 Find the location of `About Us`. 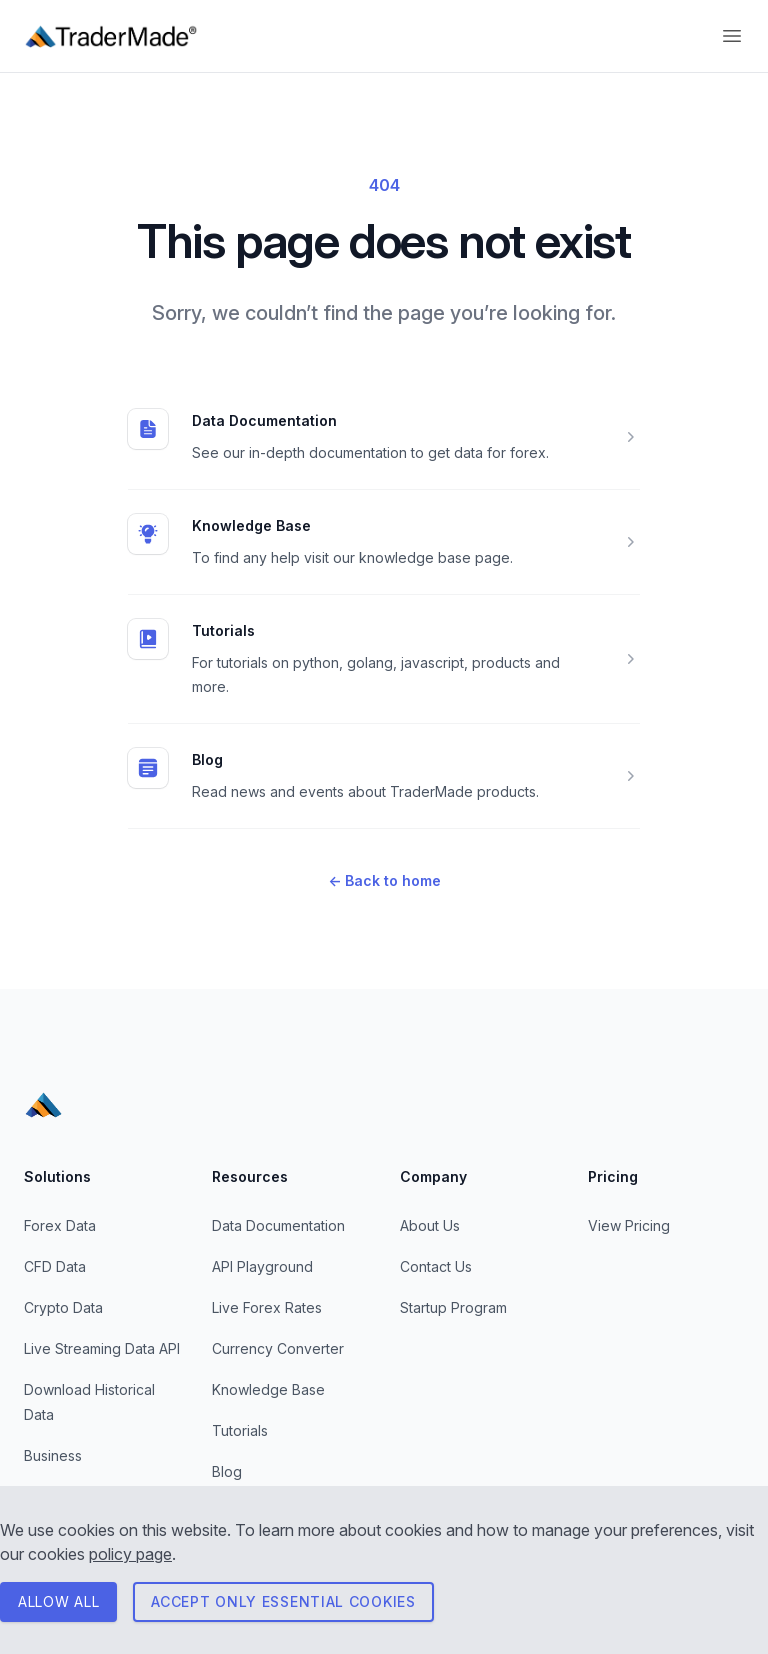

About Us is located at coordinates (430, 1225).